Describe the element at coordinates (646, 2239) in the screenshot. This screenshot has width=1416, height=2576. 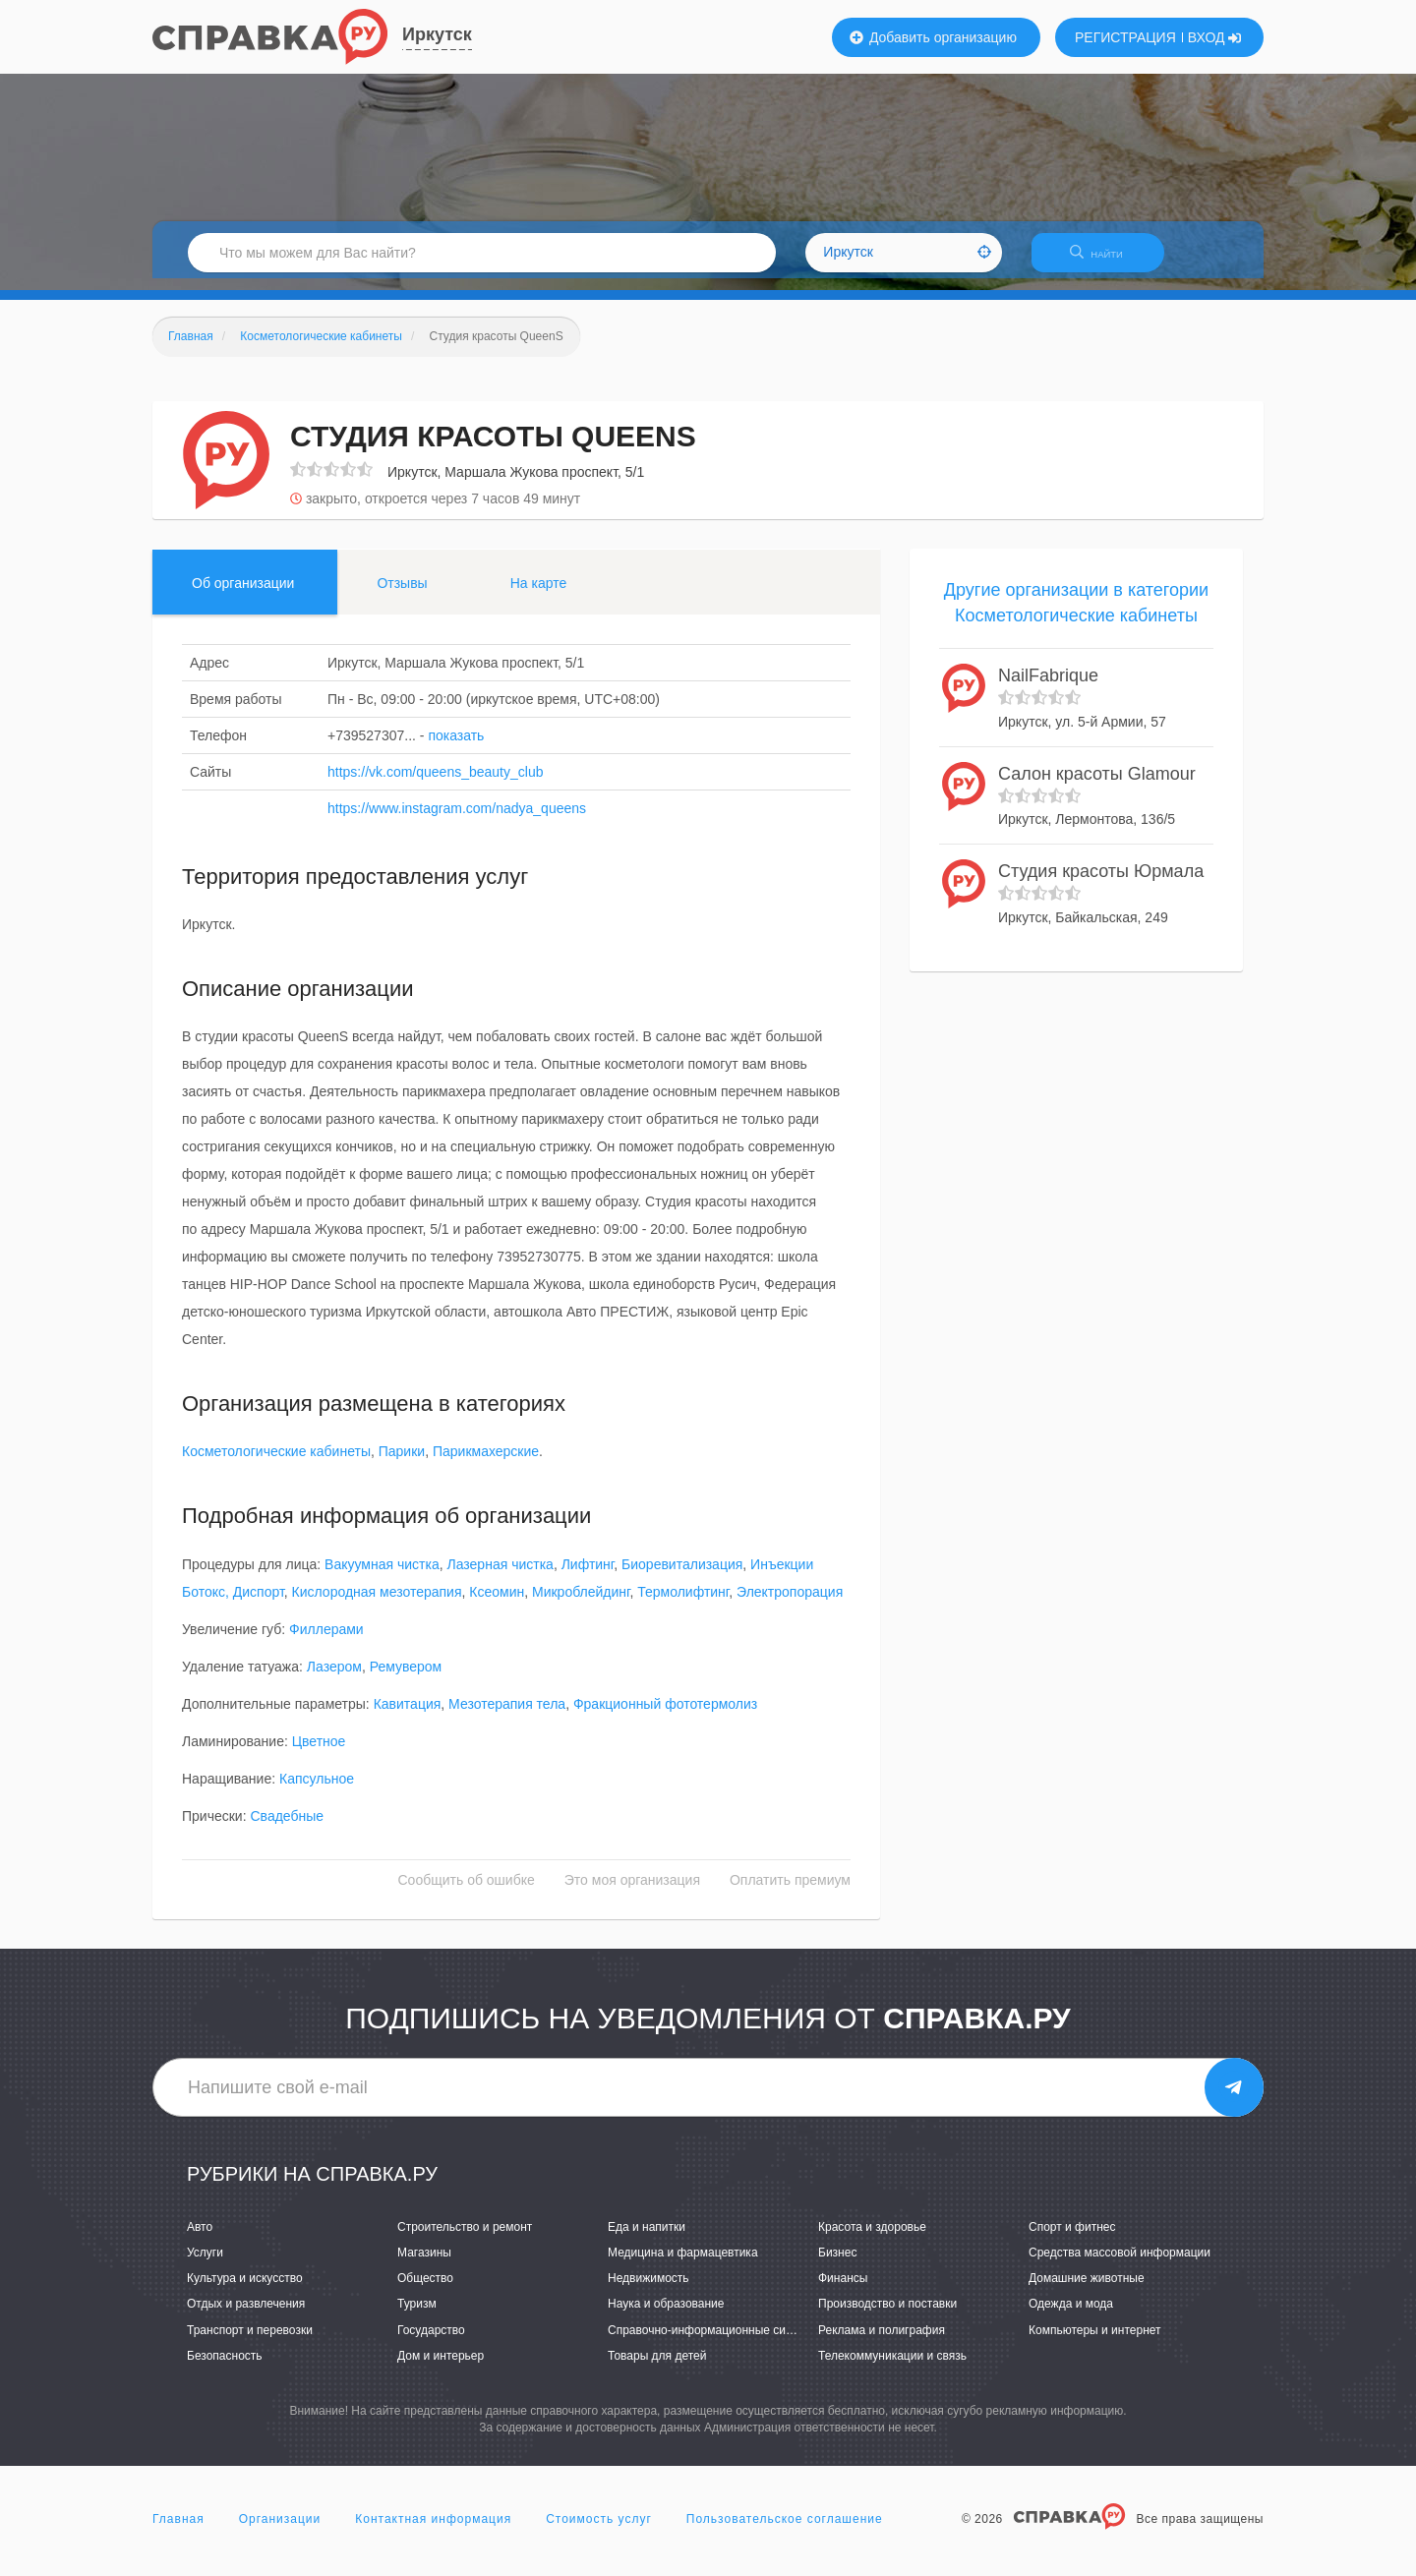
I see `Еда и напитки` at that location.